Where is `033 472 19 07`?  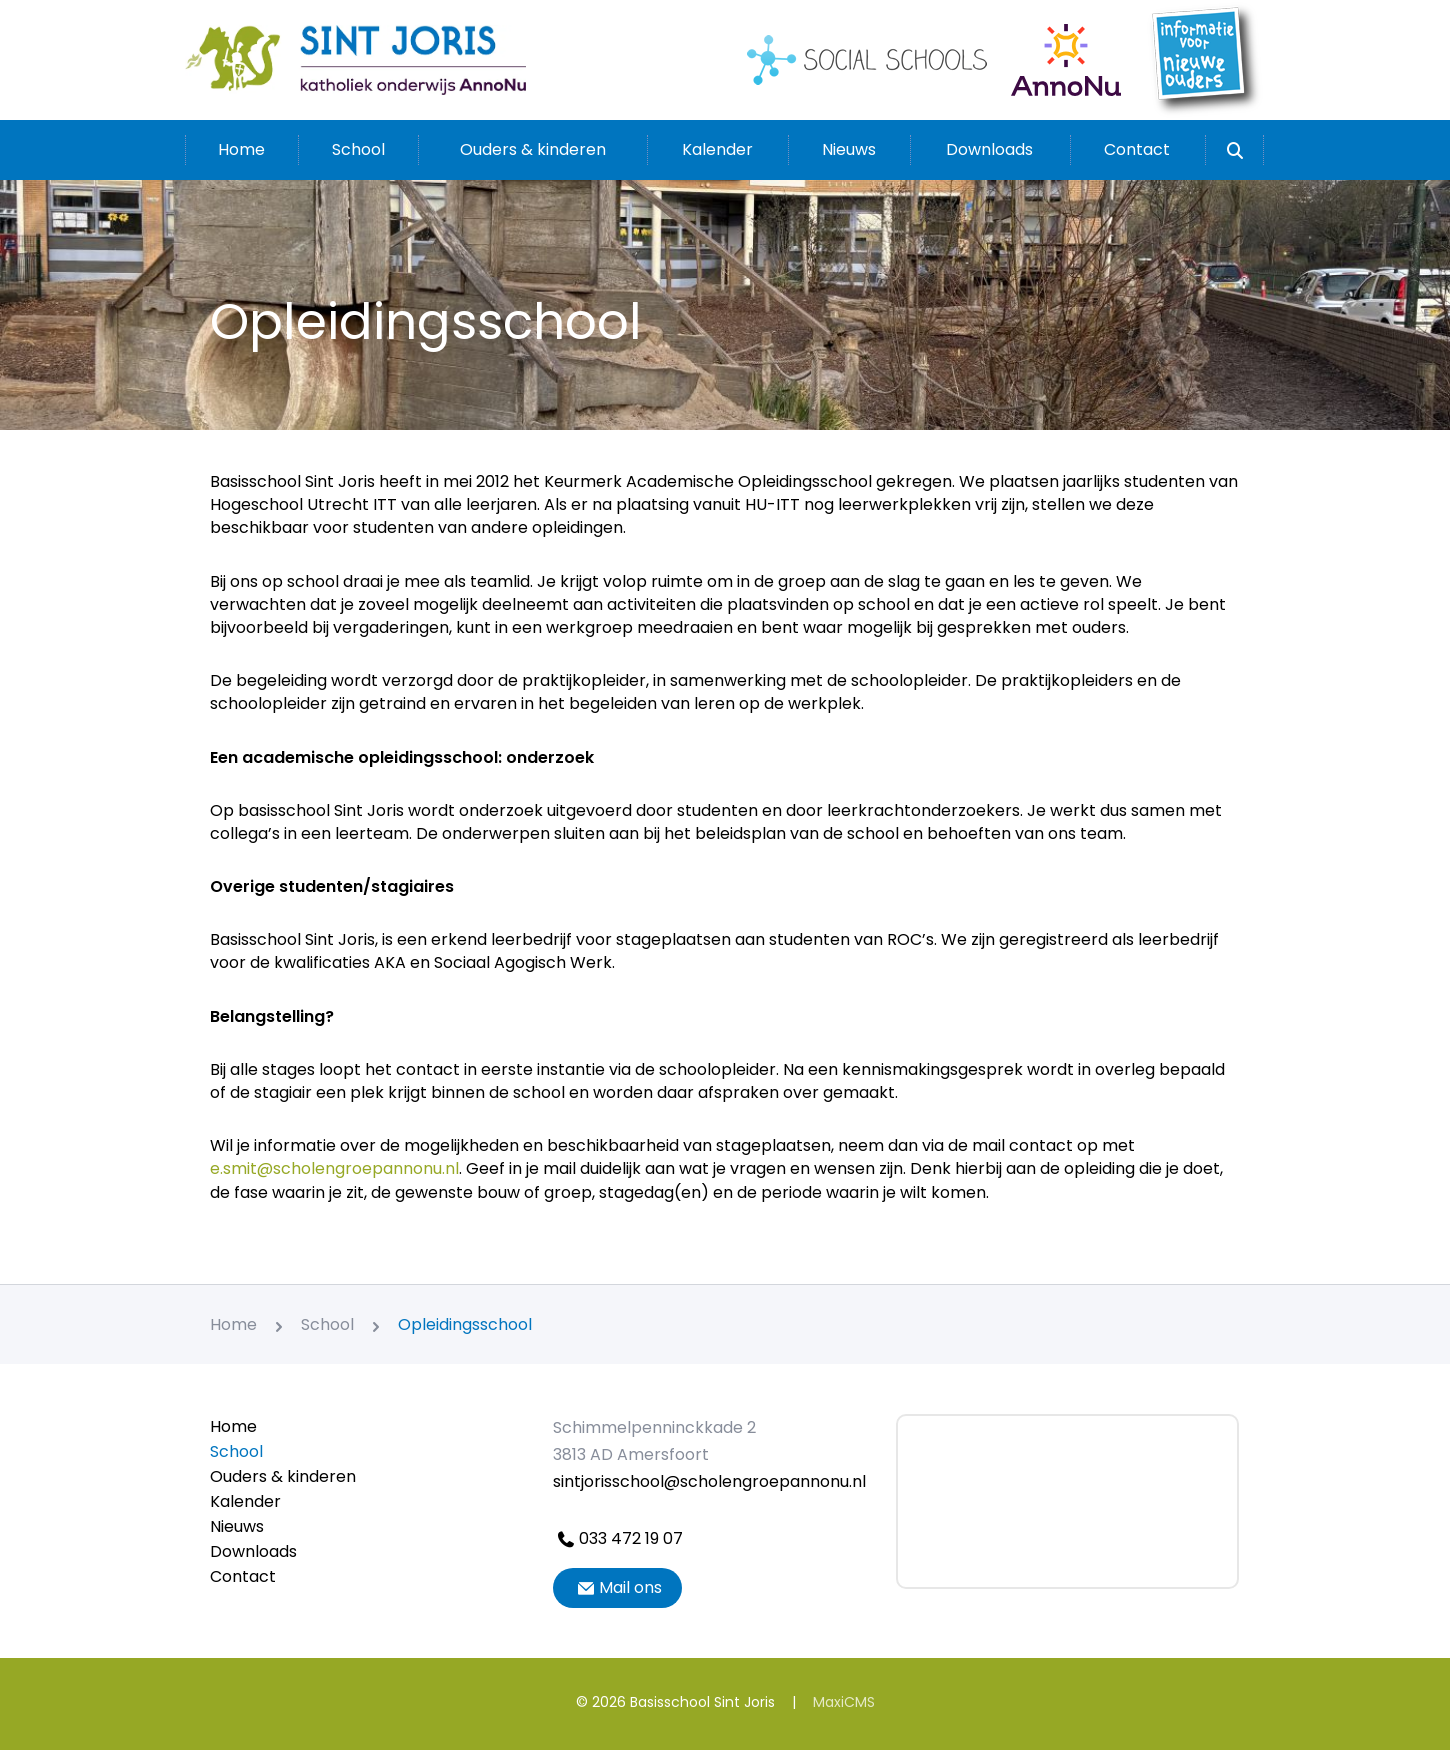 033 472 19 07 is located at coordinates (618, 1538).